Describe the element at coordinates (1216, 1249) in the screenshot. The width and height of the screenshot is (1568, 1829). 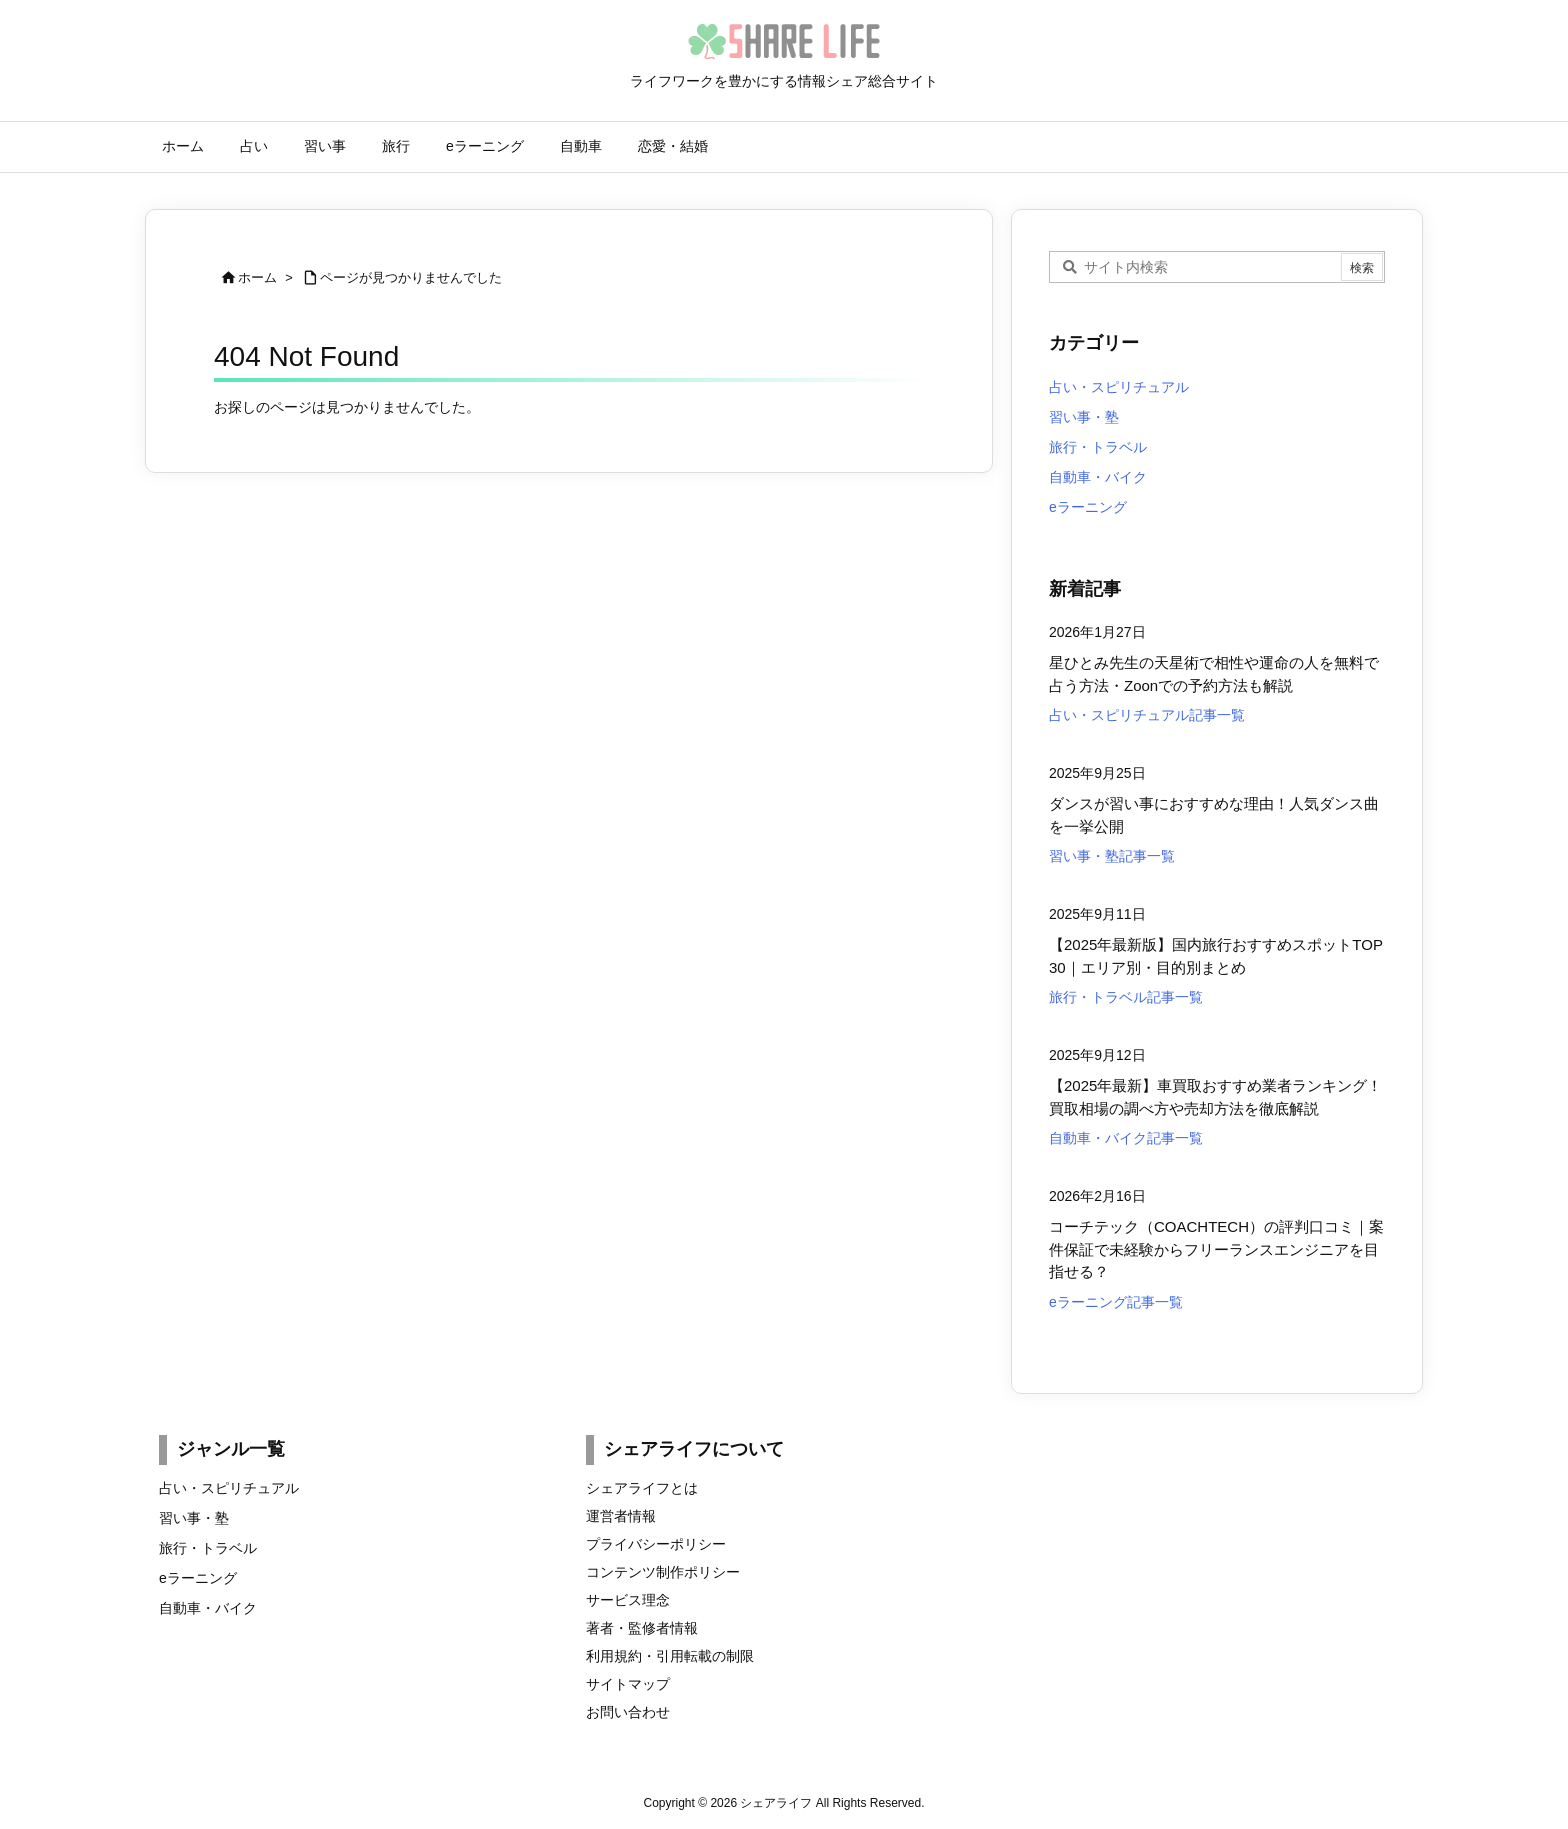
I see `コーチテック（COACHTECH）の評判口コミ｜案件保証で未経験からフリーランスエンジニアを目指せる？` at that location.